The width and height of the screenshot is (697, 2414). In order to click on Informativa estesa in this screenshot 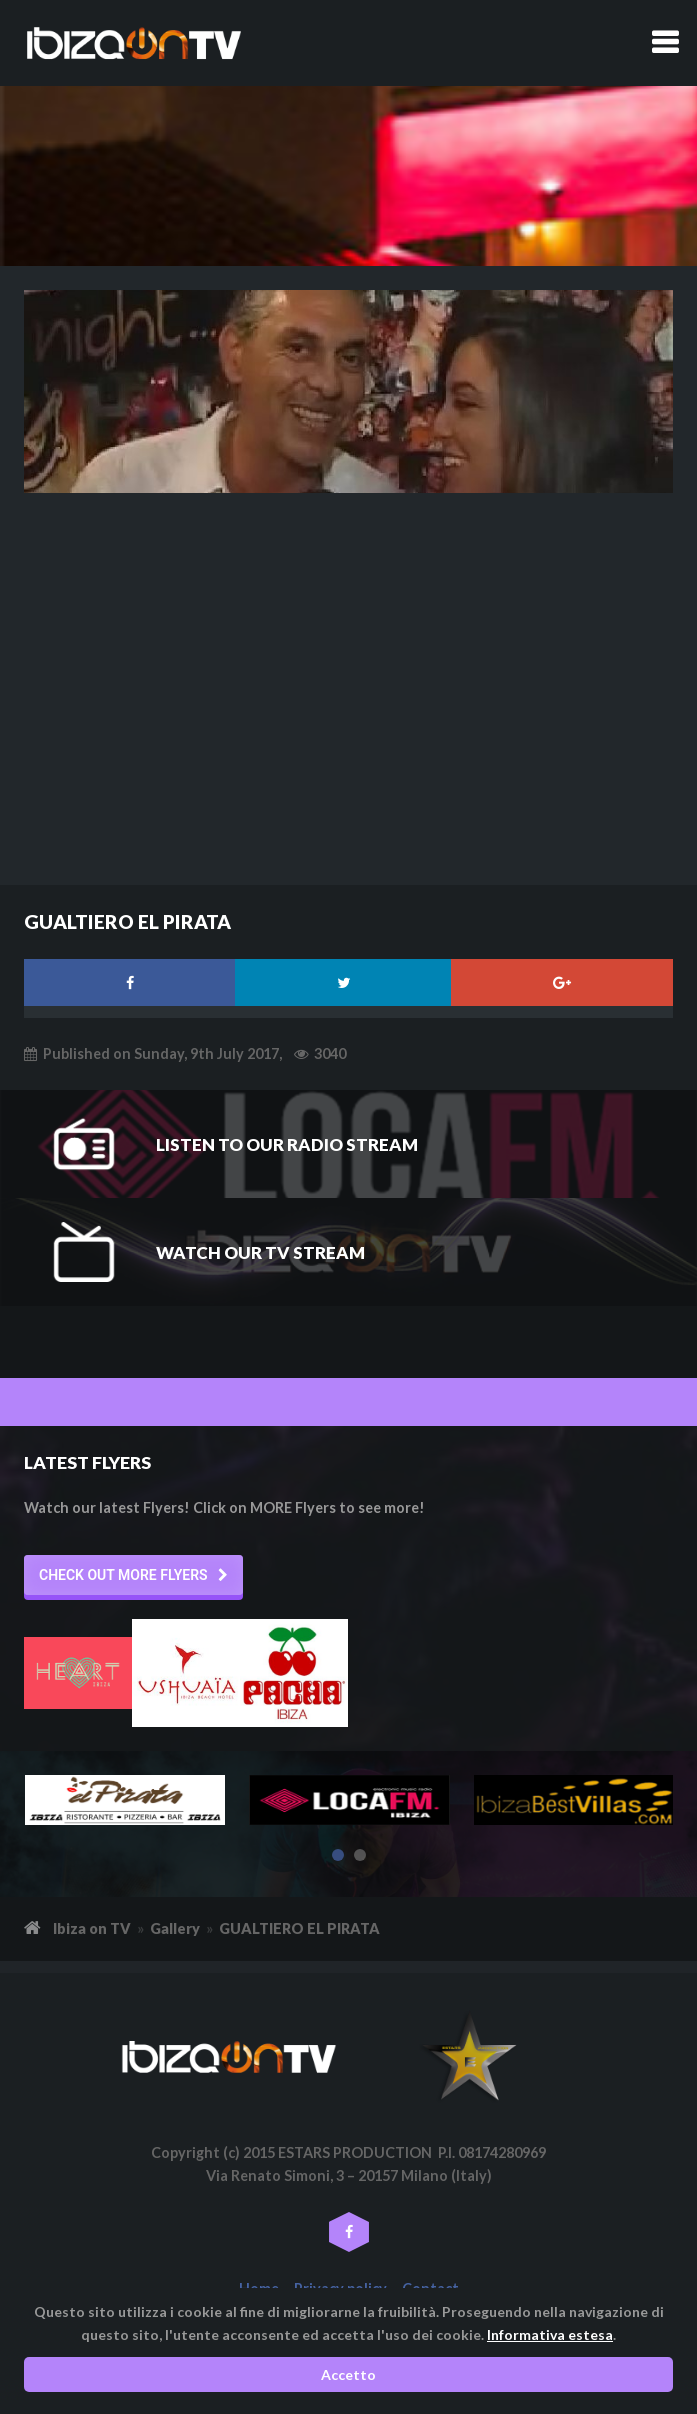, I will do `click(550, 2334)`.